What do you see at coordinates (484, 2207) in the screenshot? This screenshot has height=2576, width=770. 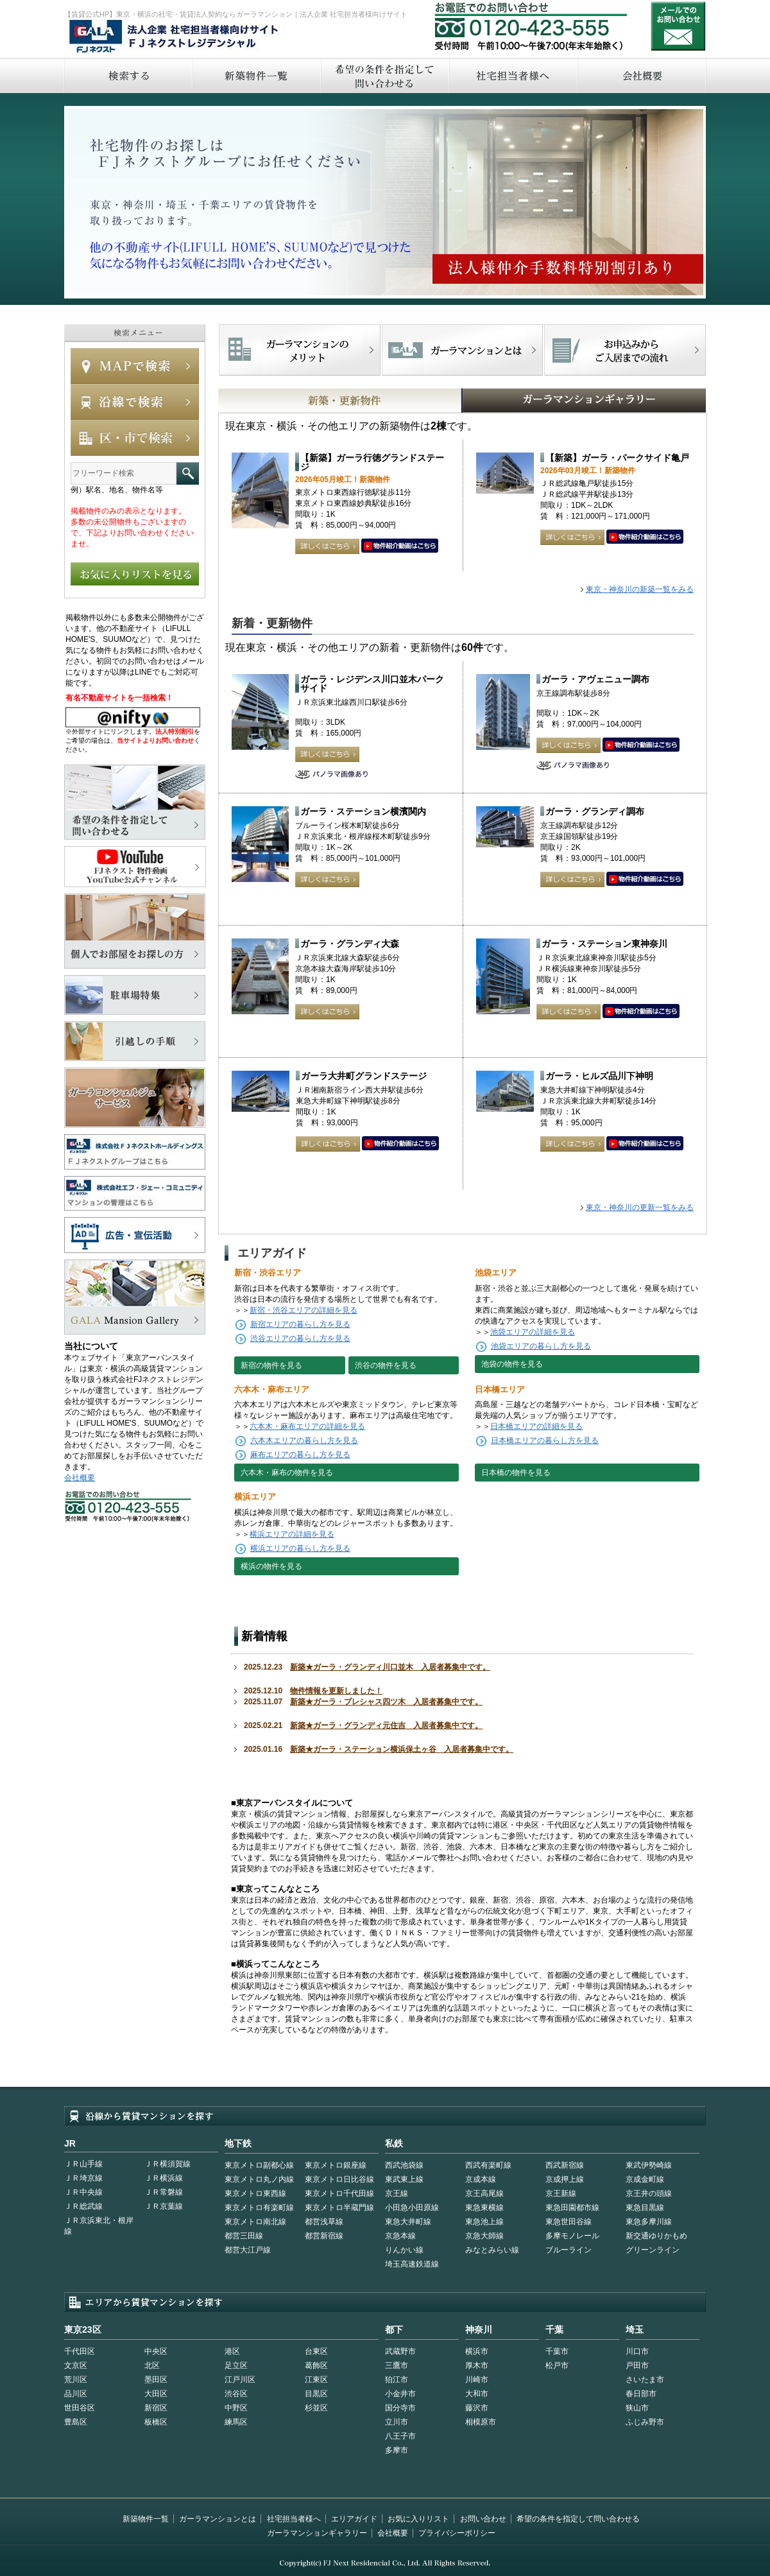 I see `東急東横線` at bounding box center [484, 2207].